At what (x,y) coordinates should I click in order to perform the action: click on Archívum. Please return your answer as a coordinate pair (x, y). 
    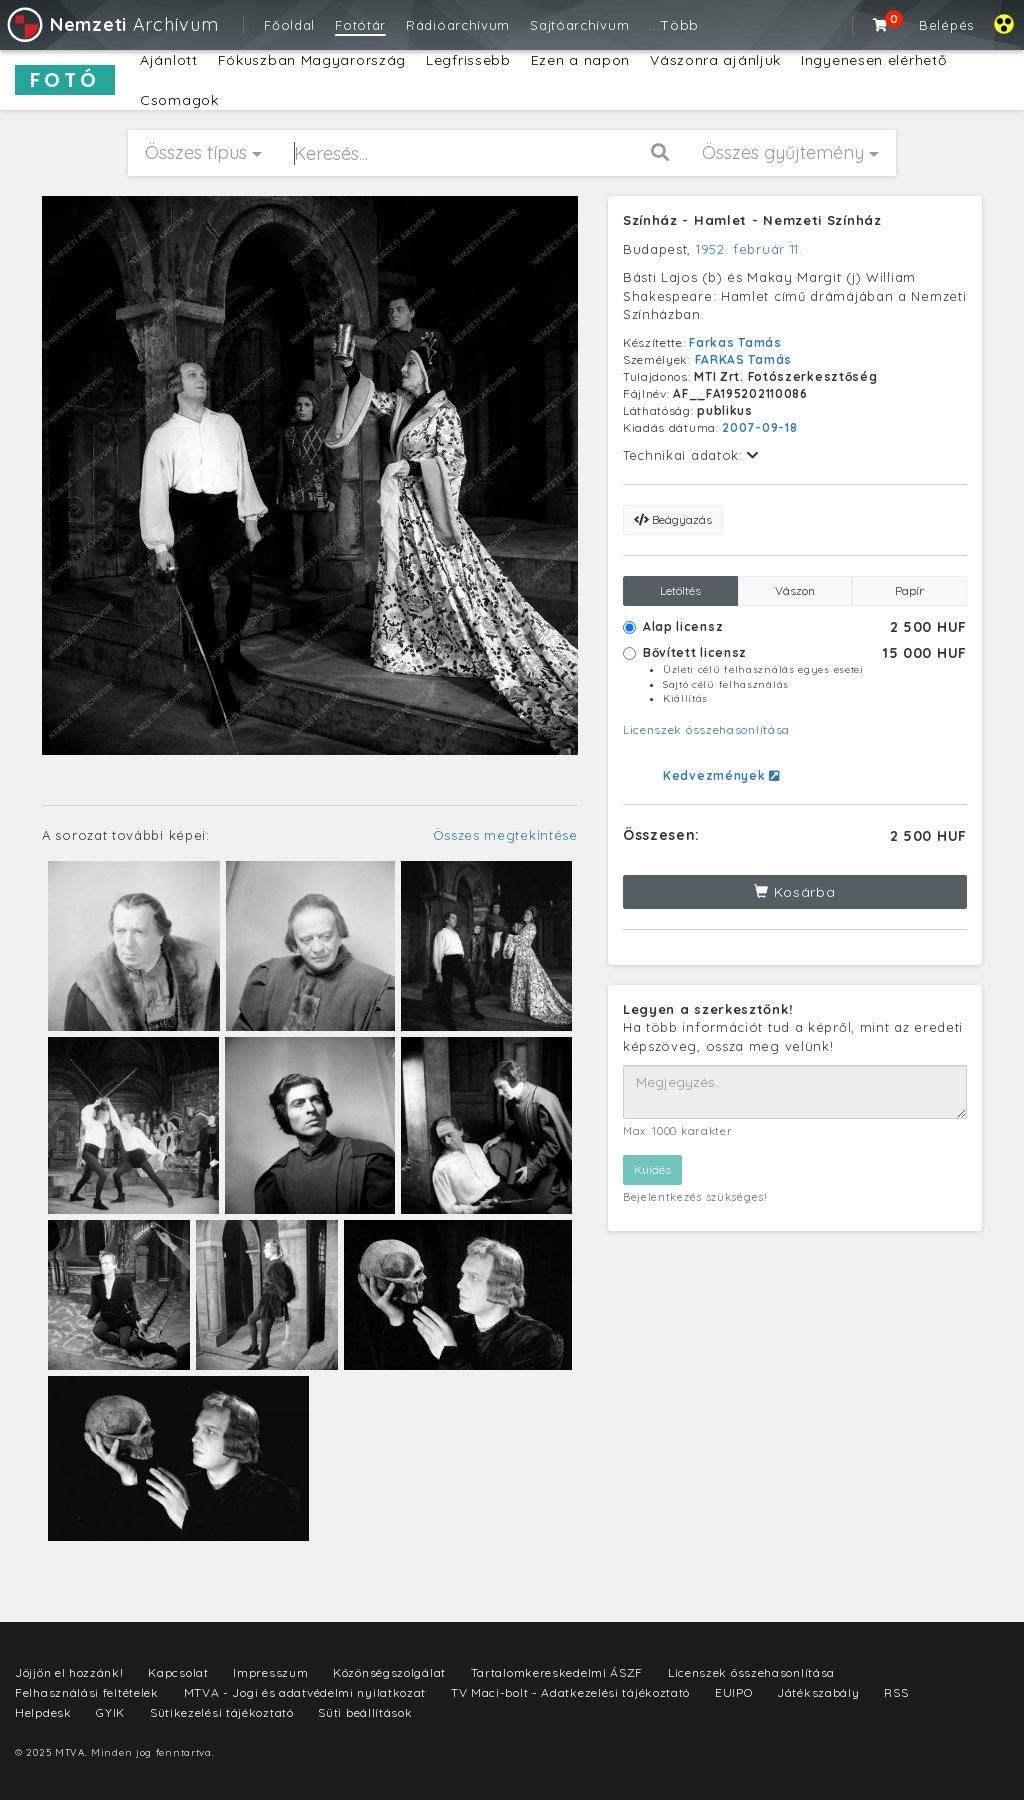
    Looking at the image, I should click on (111, 24).